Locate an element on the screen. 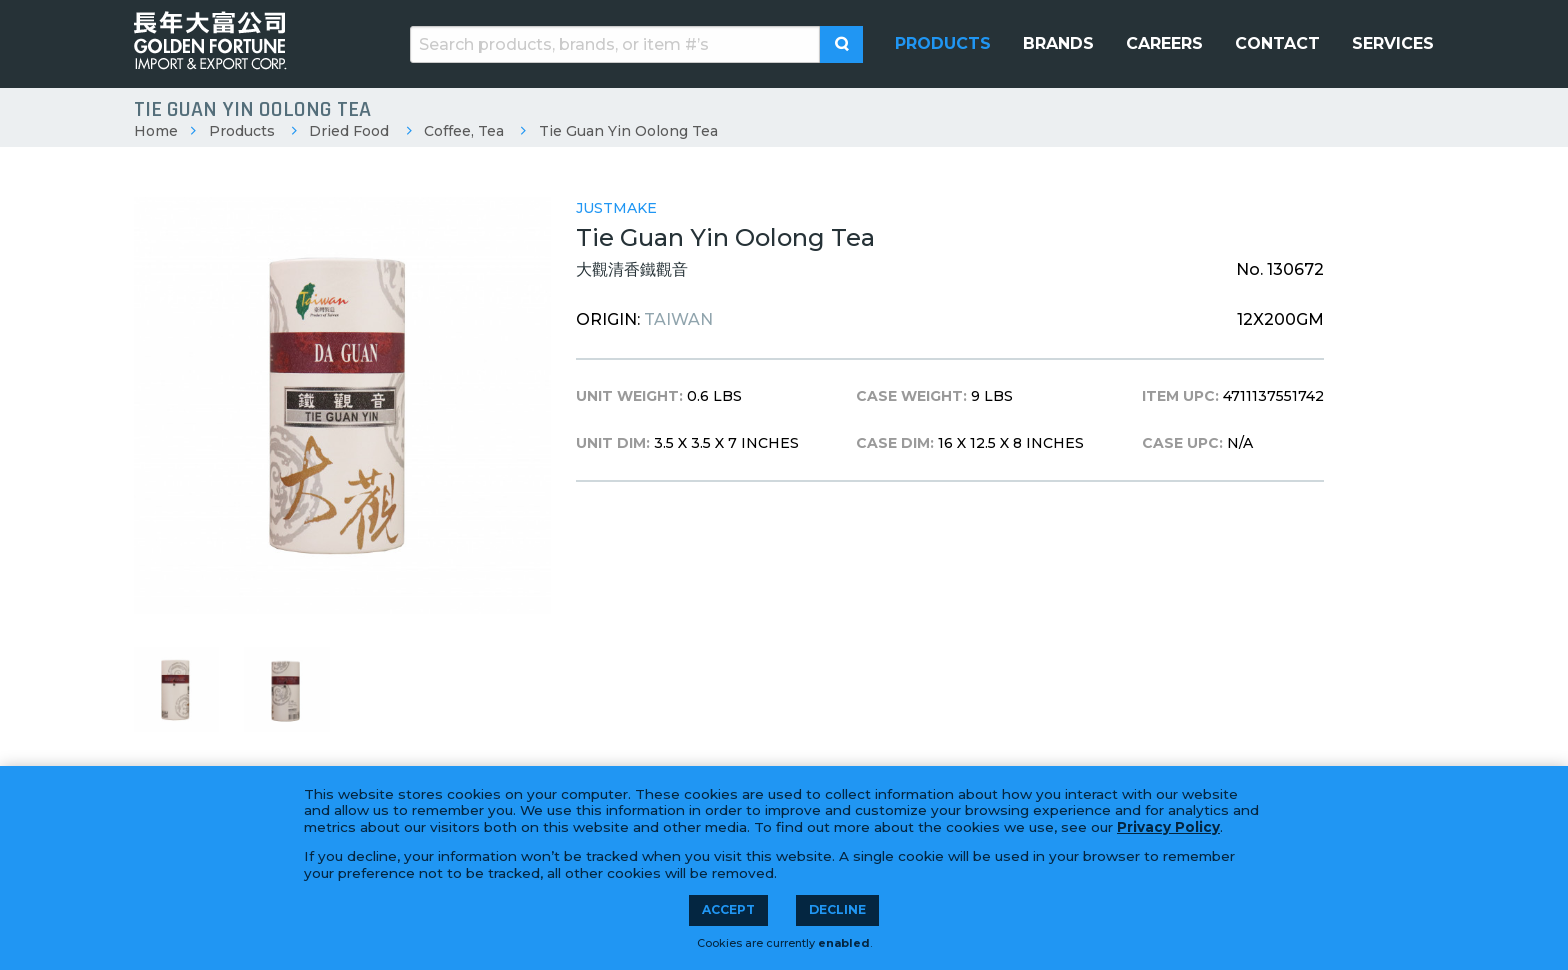 This screenshot has height=970, width=1568. Tie Guan Yin Oolong Tea is located at coordinates (628, 131).